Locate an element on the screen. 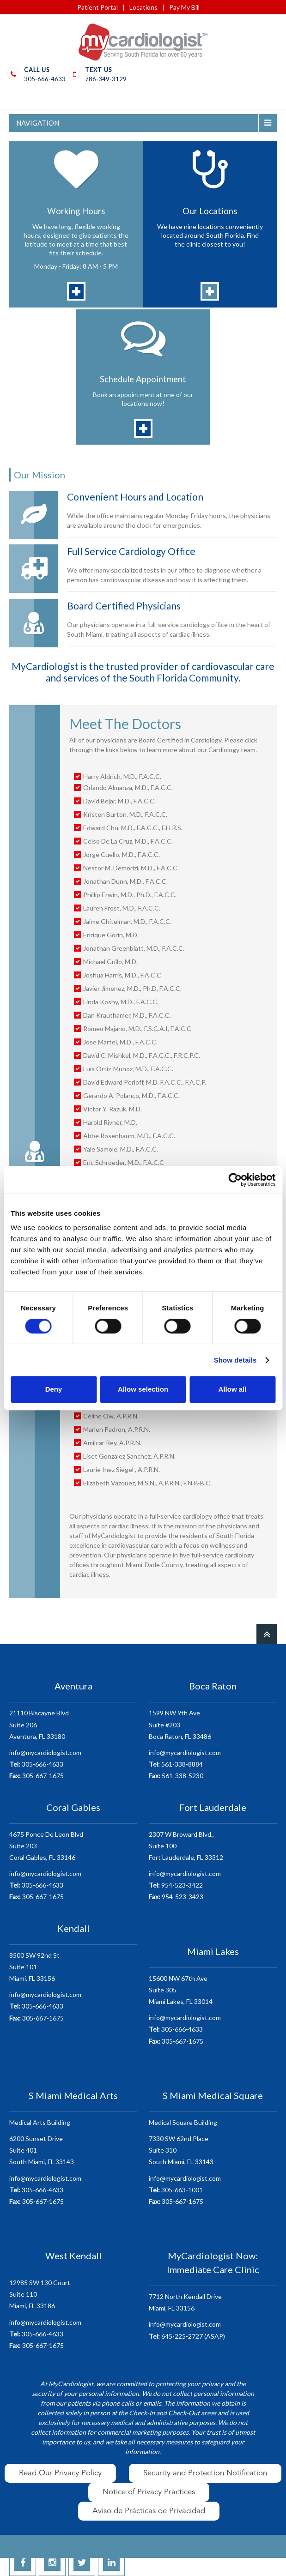  Elizabeth Vazquez, M.S.N., A.P.R.N., F.N.P.-B.C. is located at coordinates (147, 1483).